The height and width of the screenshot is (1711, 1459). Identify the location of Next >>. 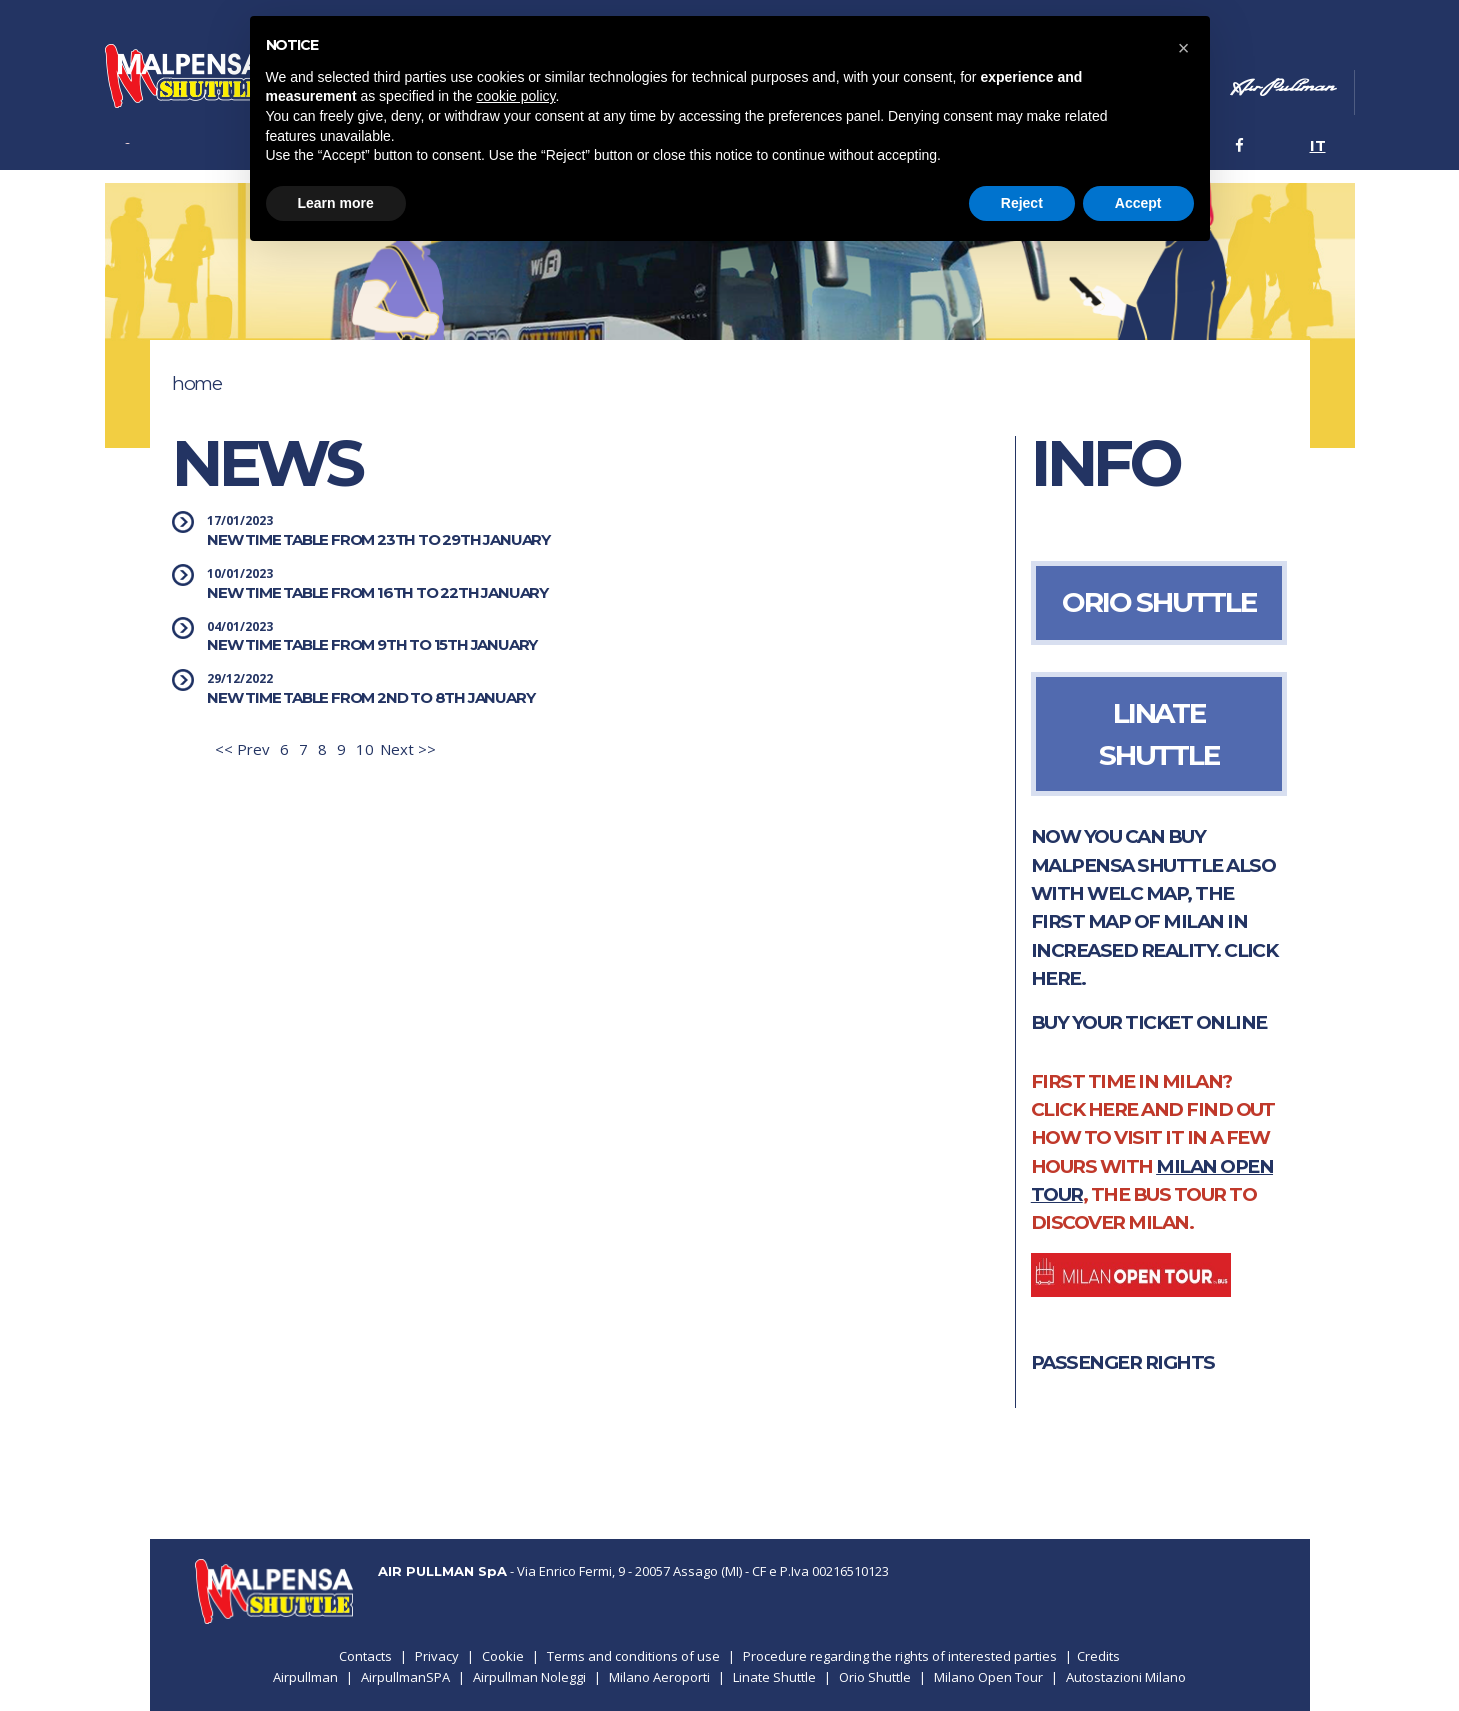
(408, 749).